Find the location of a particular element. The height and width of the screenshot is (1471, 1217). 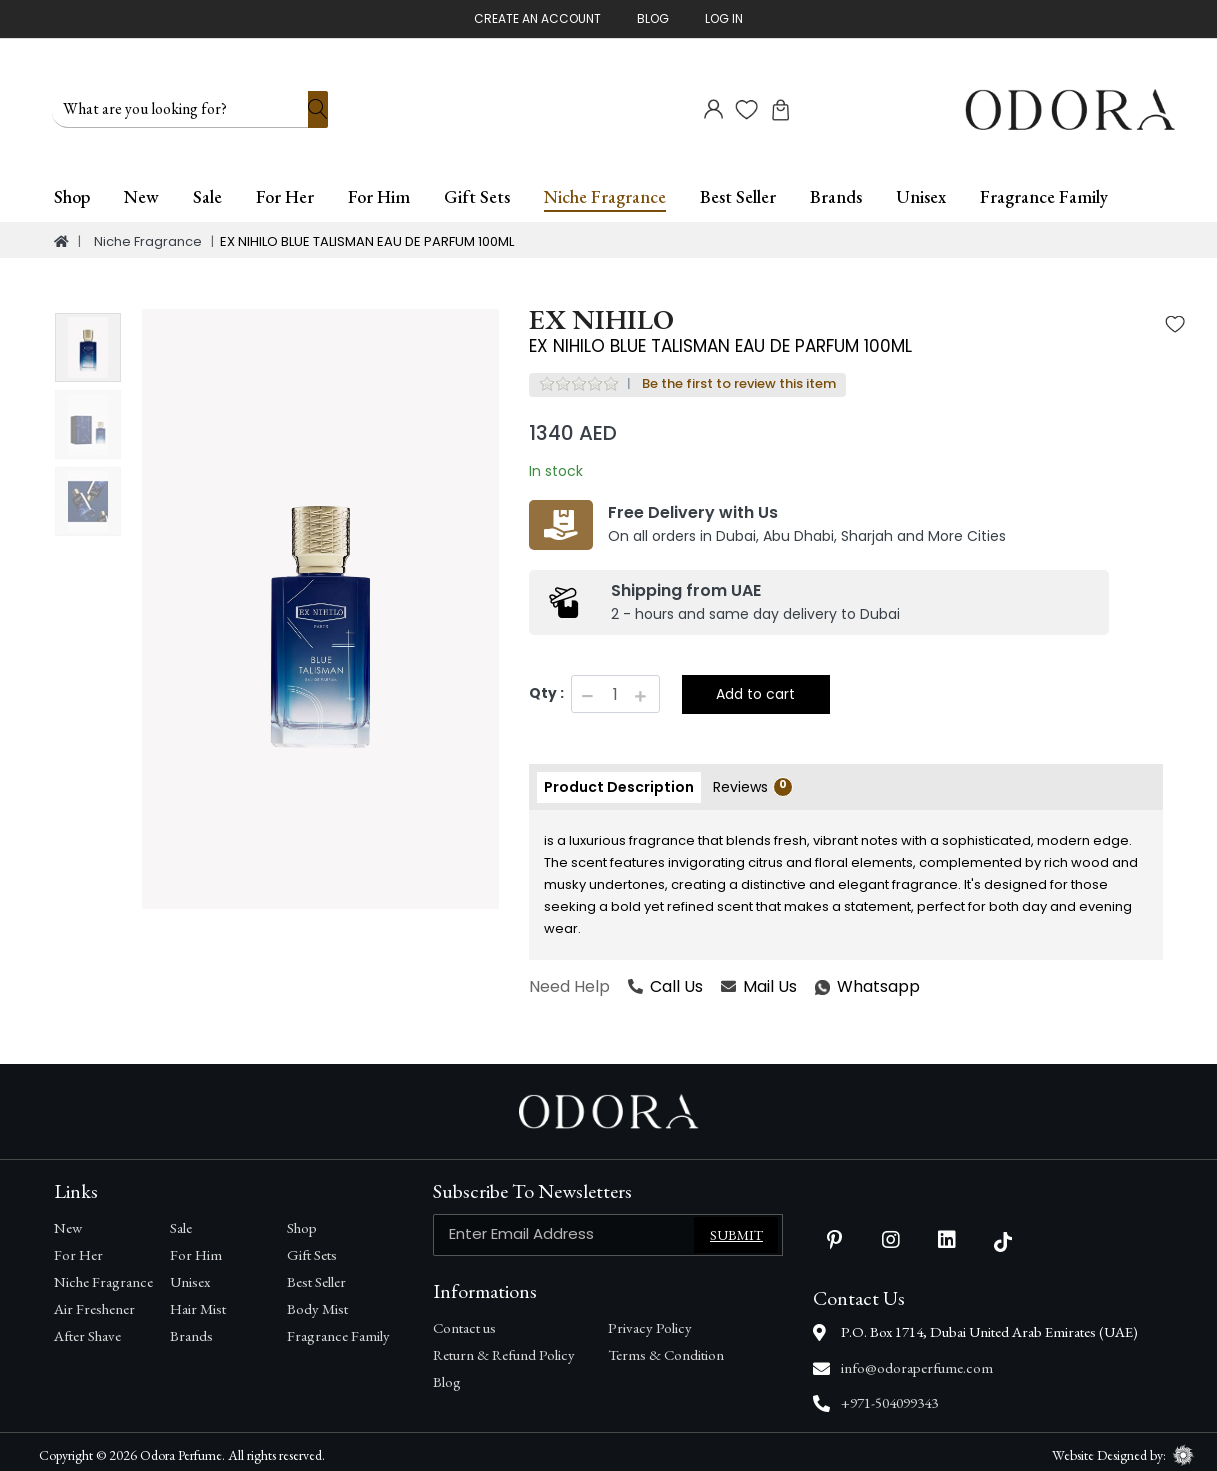

Call Us is located at coordinates (665, 980).